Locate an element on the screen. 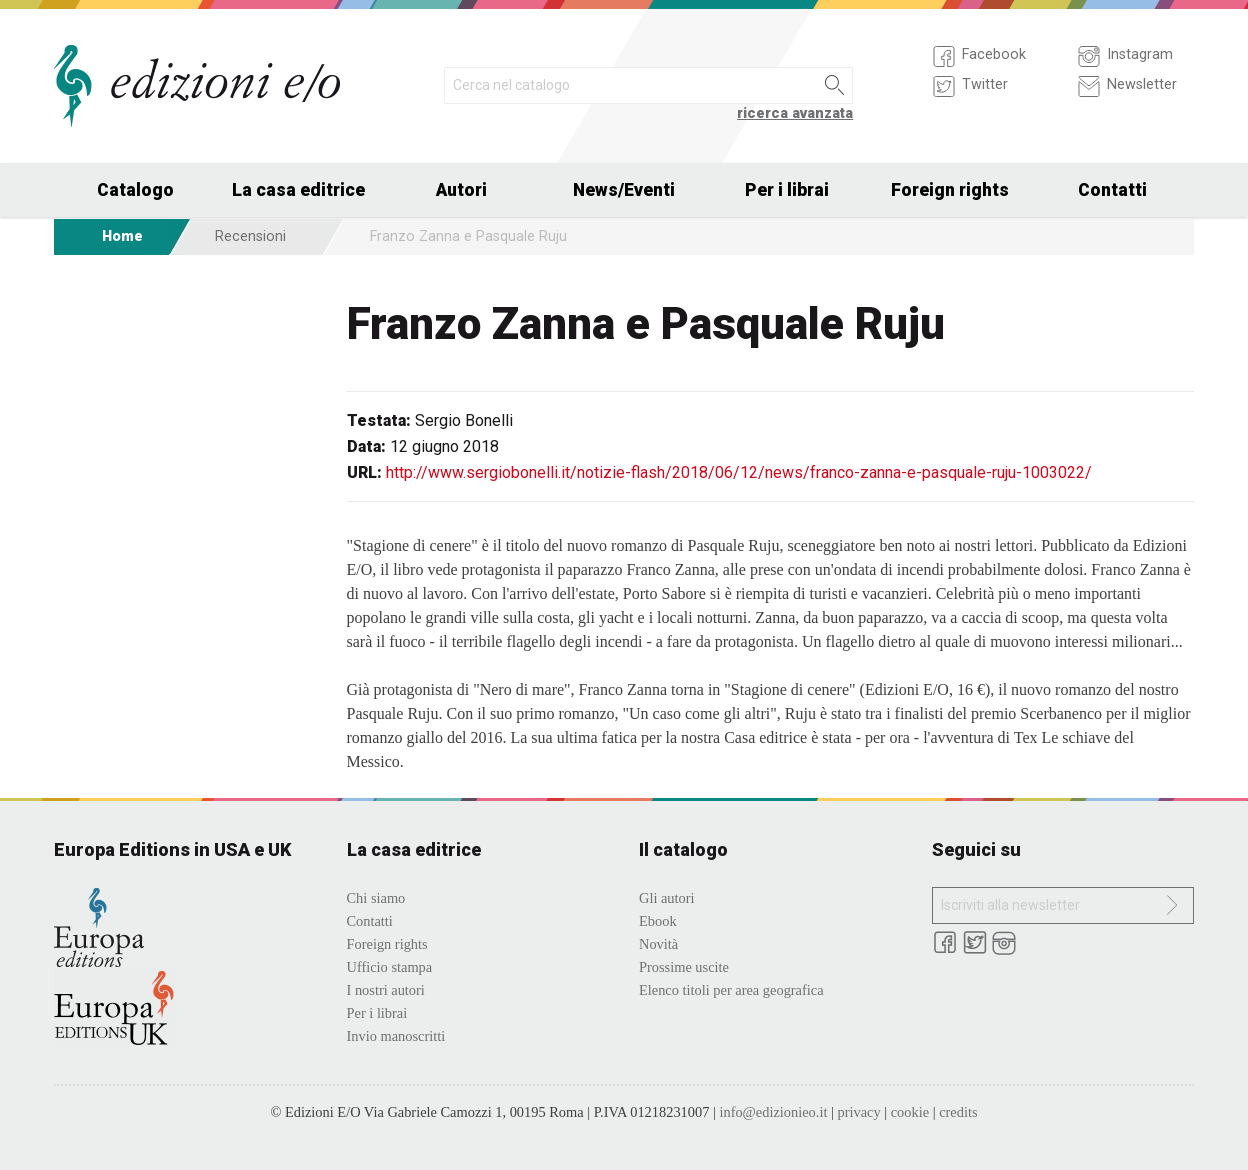 The image size is (1248, 1170). privacy is located at coordinates (858, 1112).